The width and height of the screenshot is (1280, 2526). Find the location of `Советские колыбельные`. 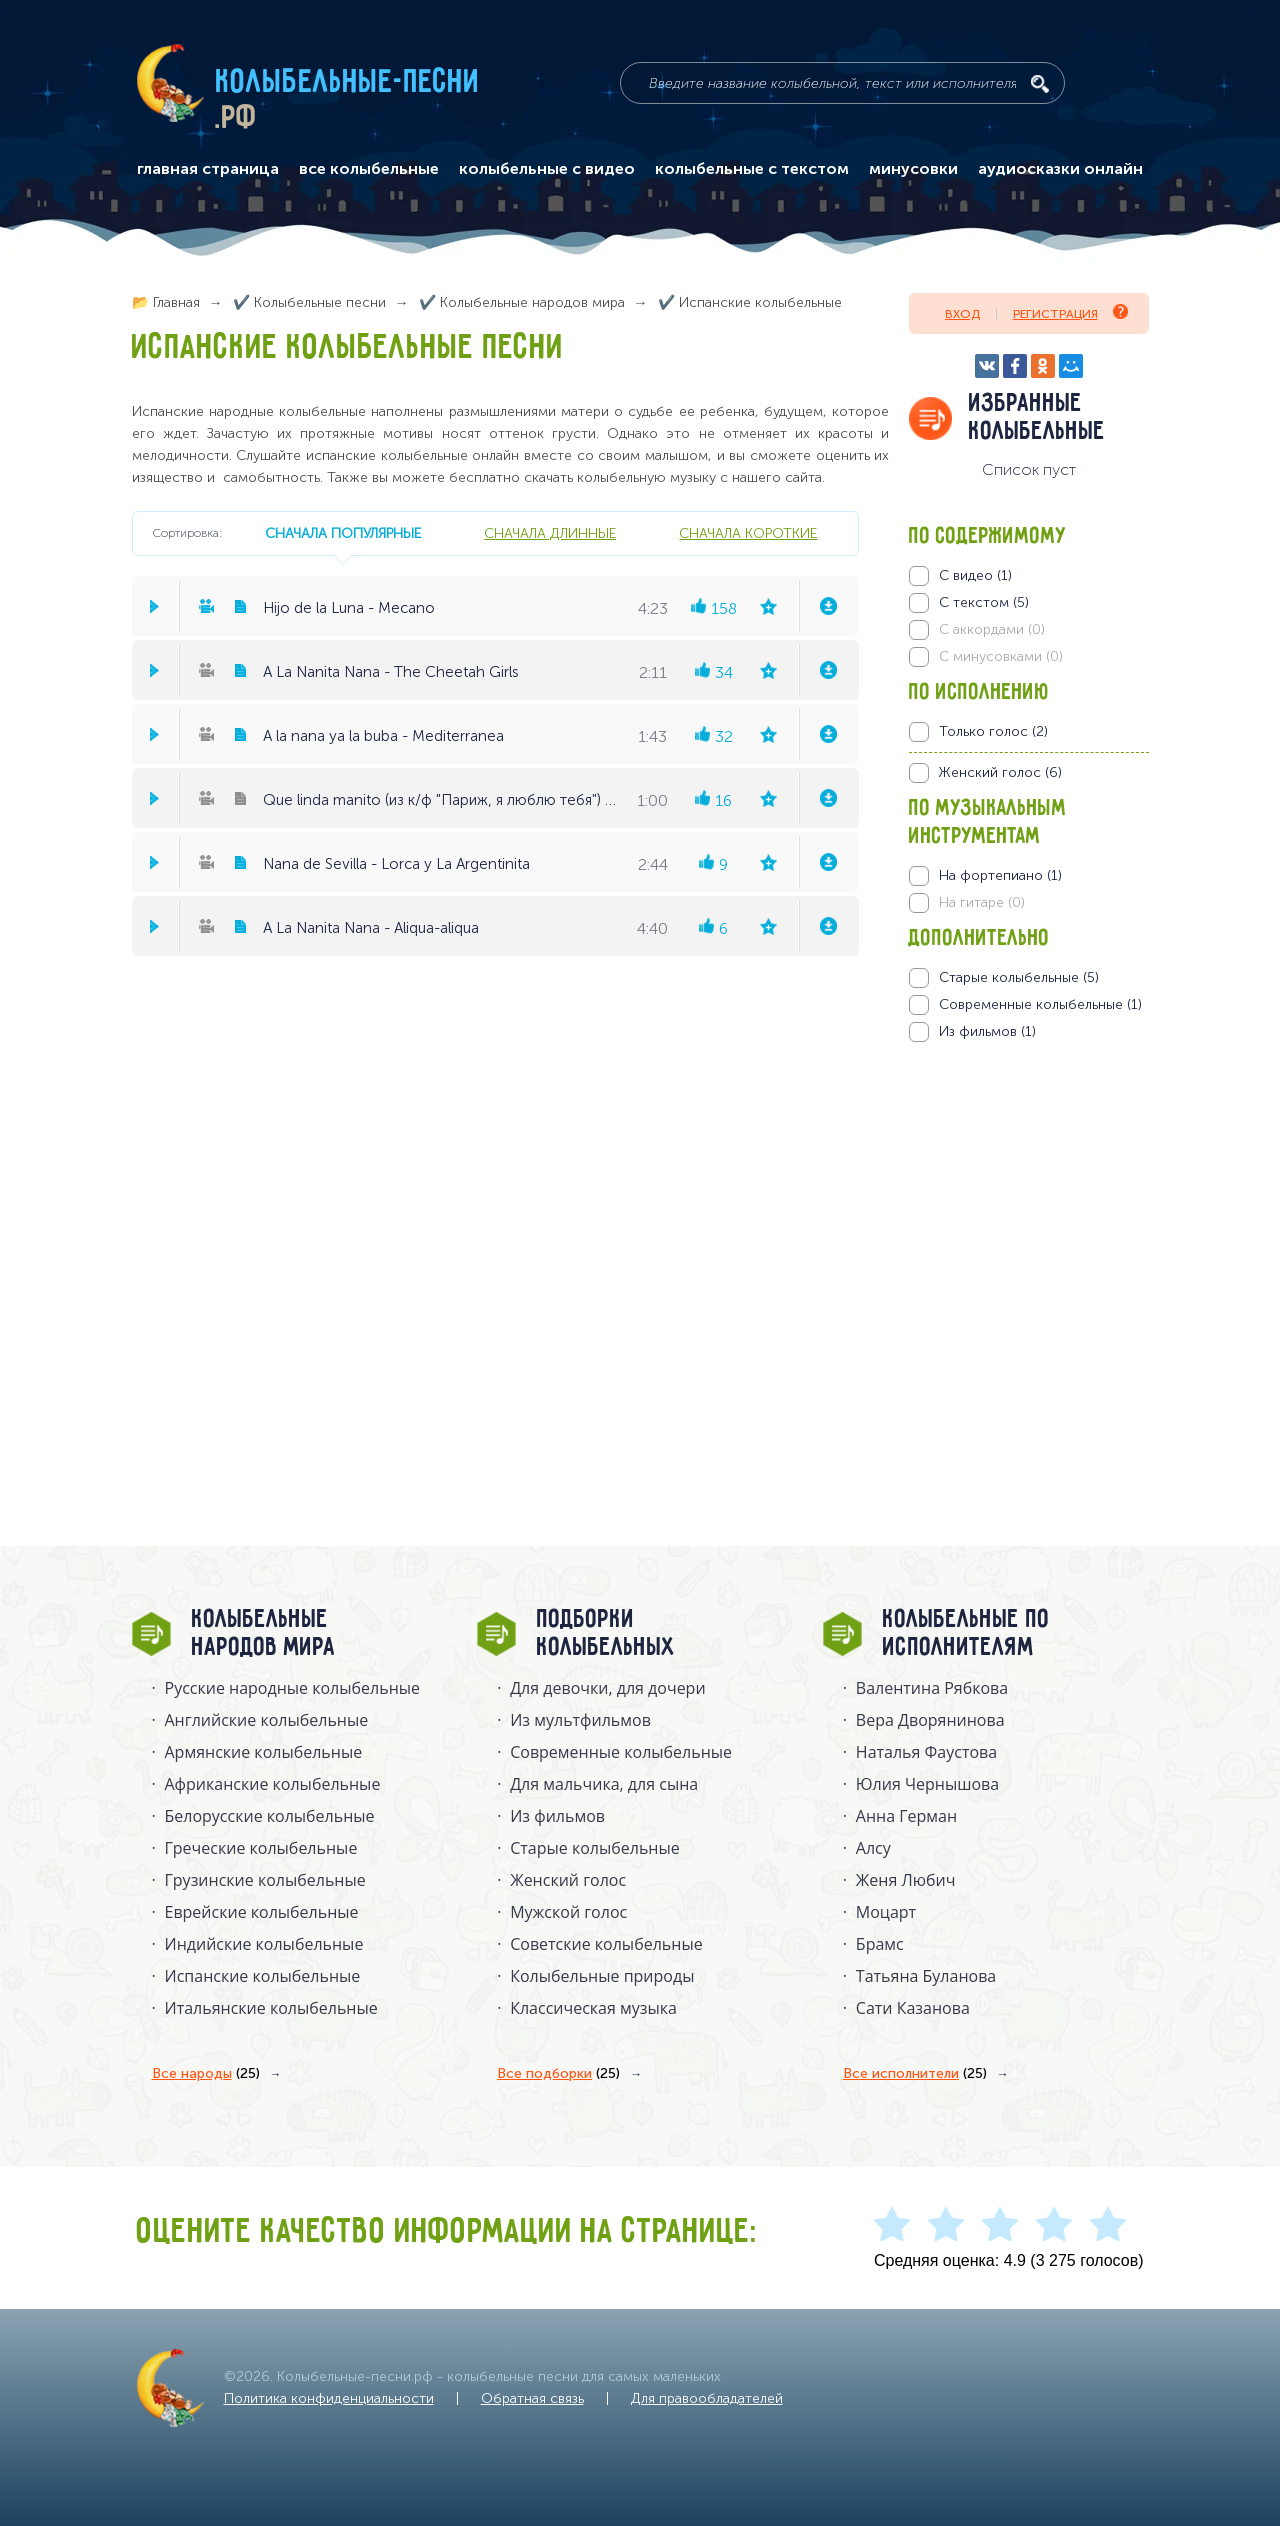

Советские колыбельные is located at coordinates (606, 1944).